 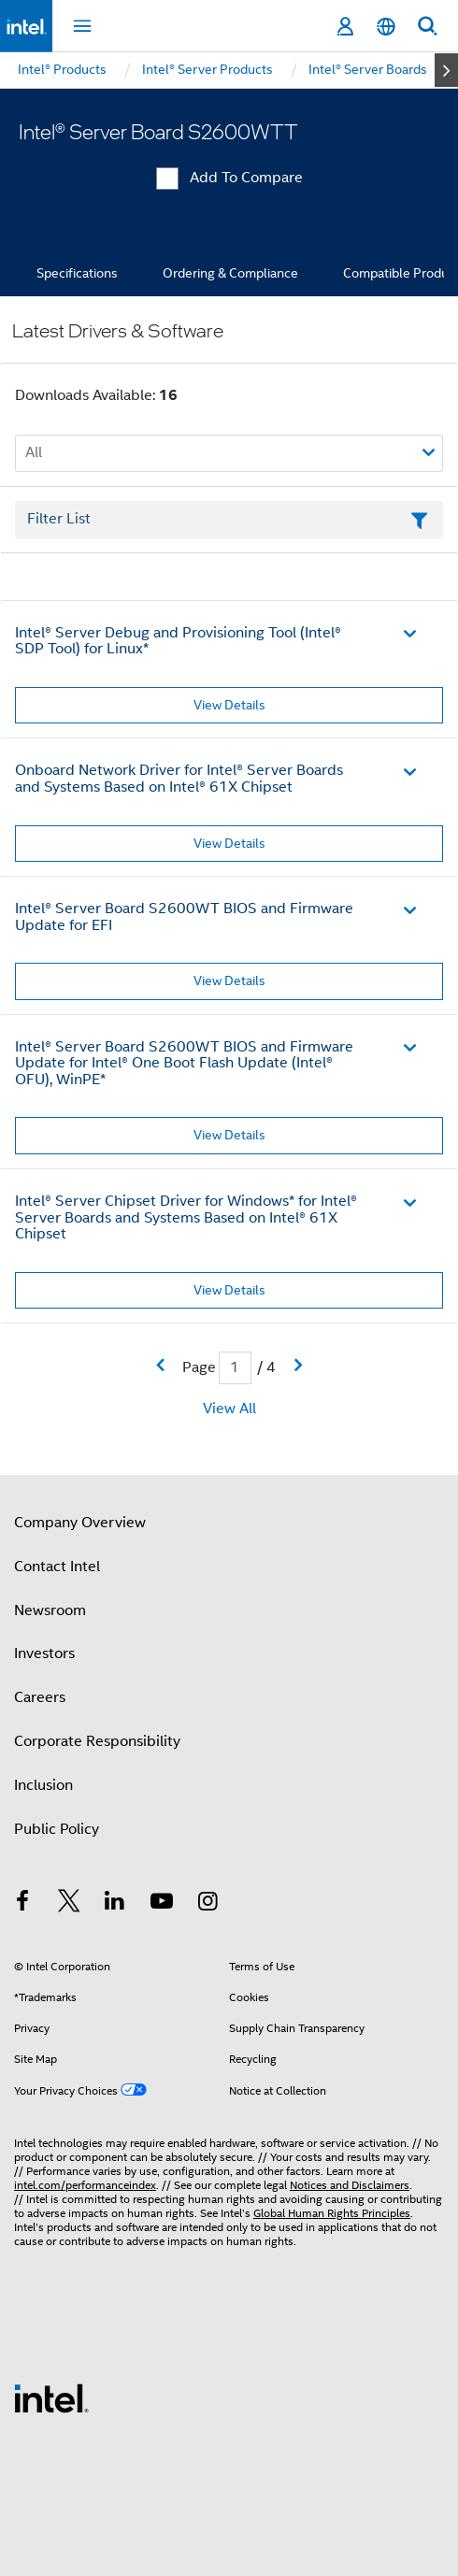 I want to click on Public Policy, so click(x=56, y=1829).